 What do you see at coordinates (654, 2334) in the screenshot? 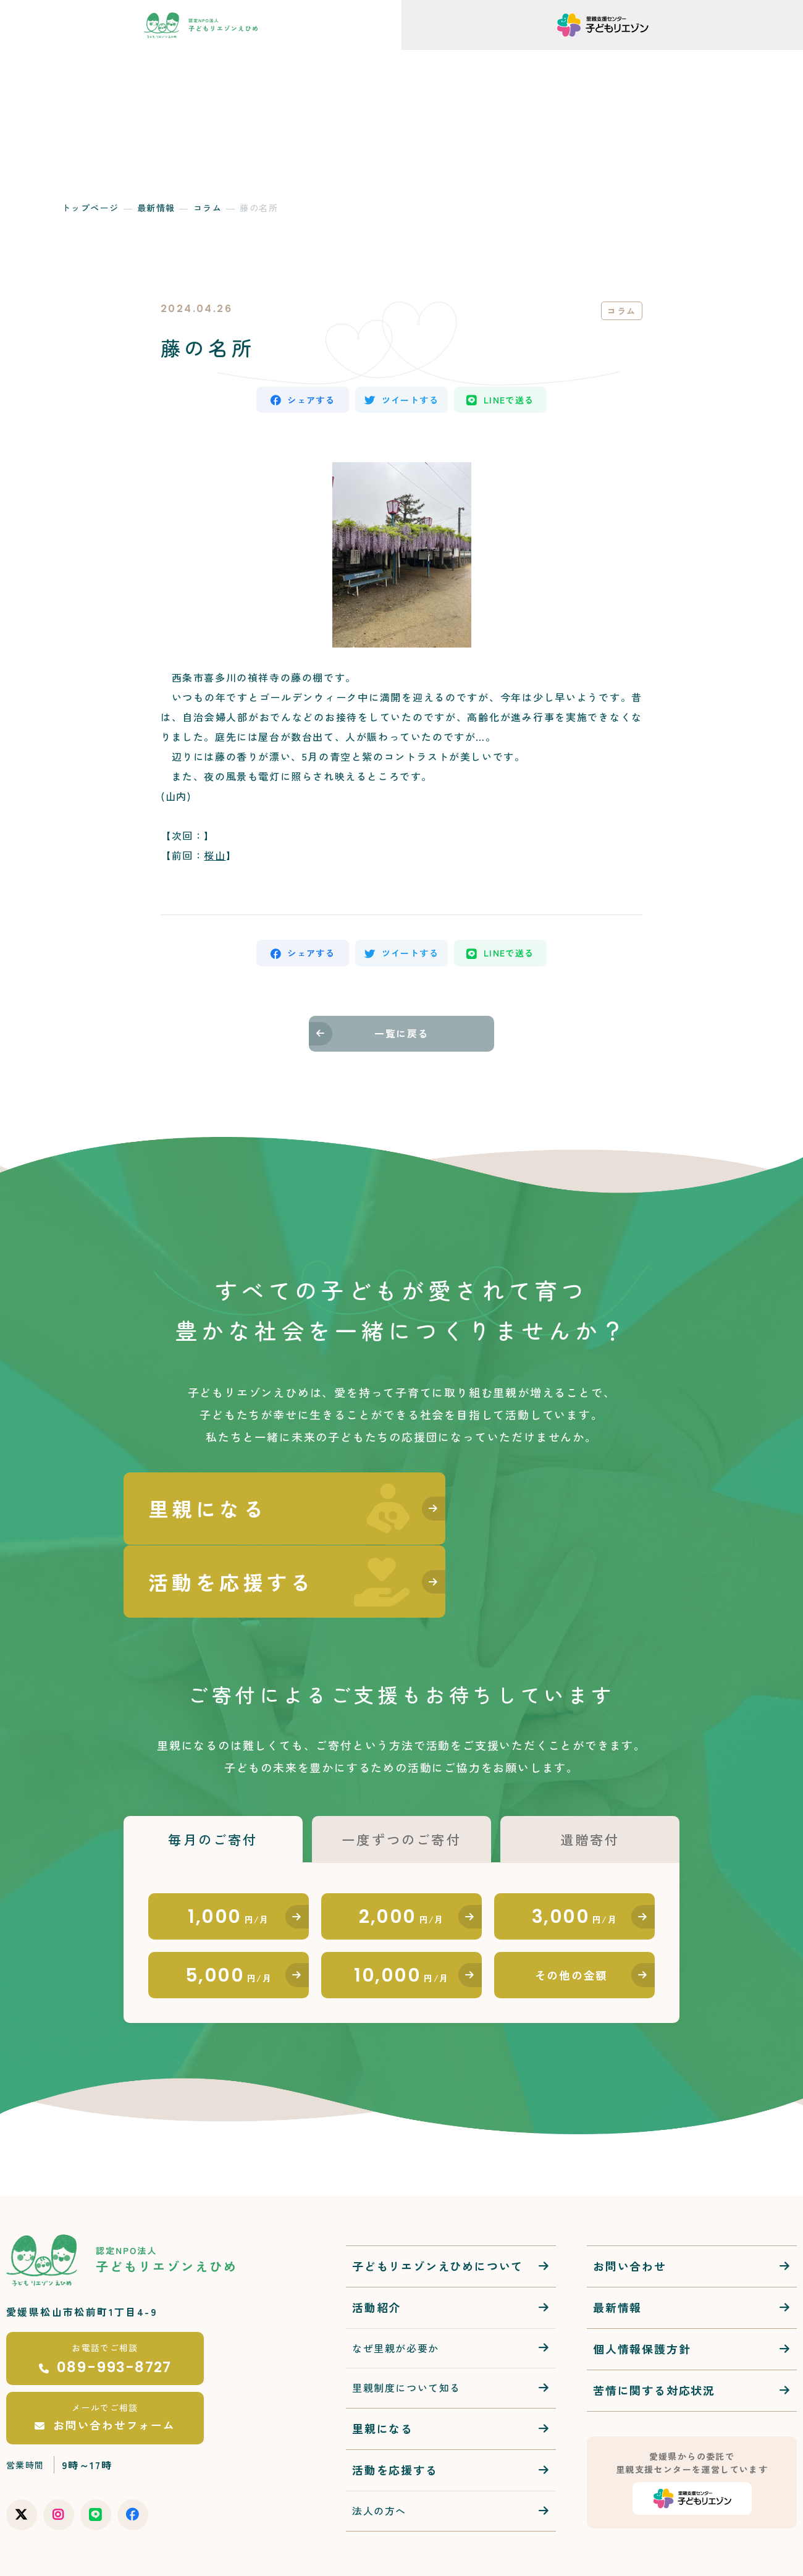
I see `苦情に関する対応状況` at bounding box center [654, 2334].